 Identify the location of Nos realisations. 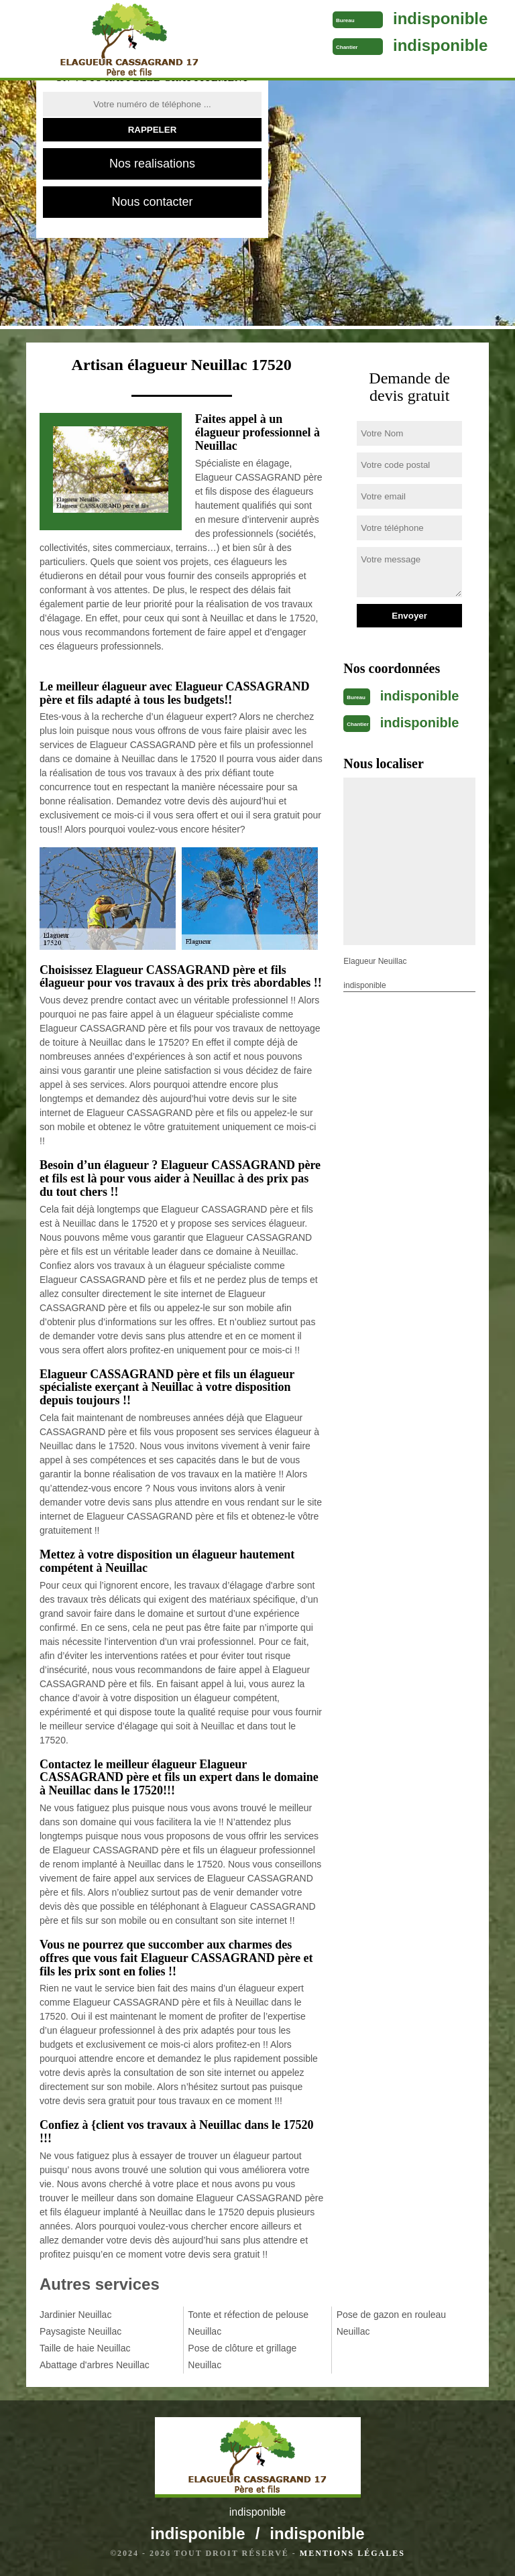
(152, 163).